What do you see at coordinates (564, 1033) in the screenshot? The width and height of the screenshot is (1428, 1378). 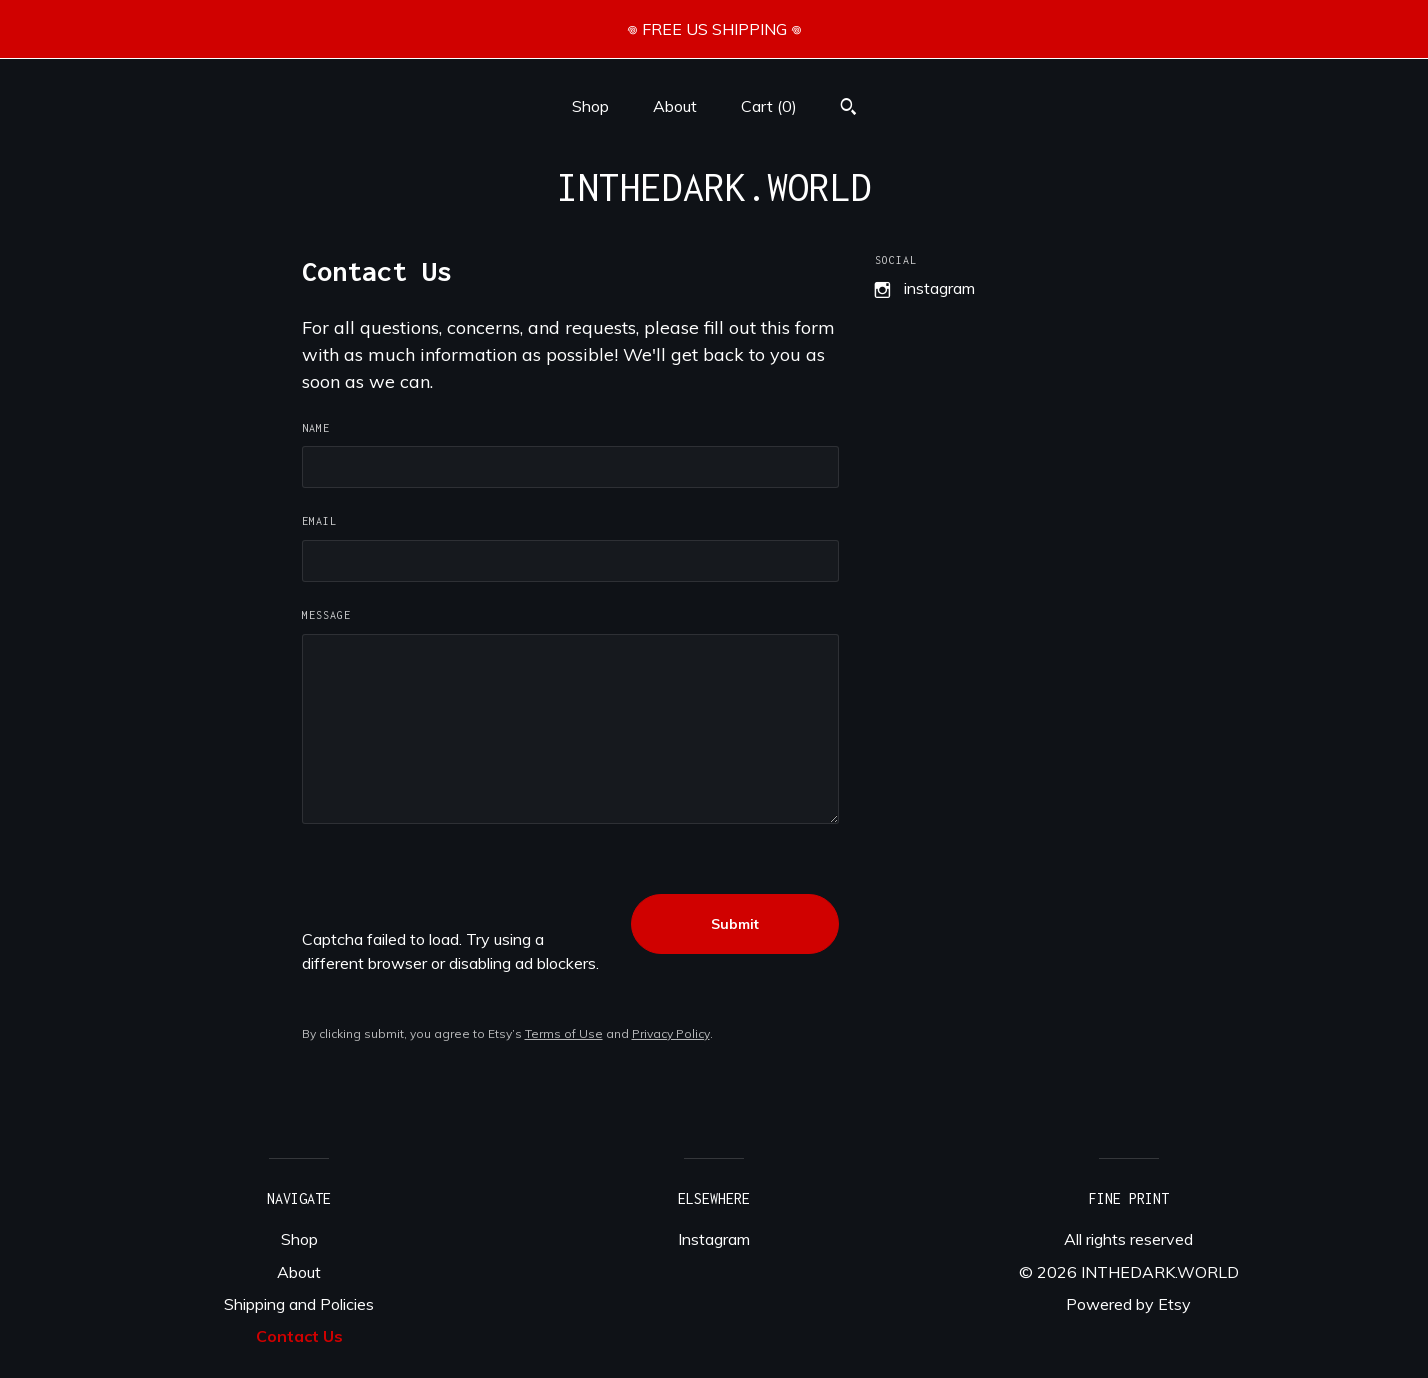 I see `Terms of Use` at bounding box center [564, 1033].